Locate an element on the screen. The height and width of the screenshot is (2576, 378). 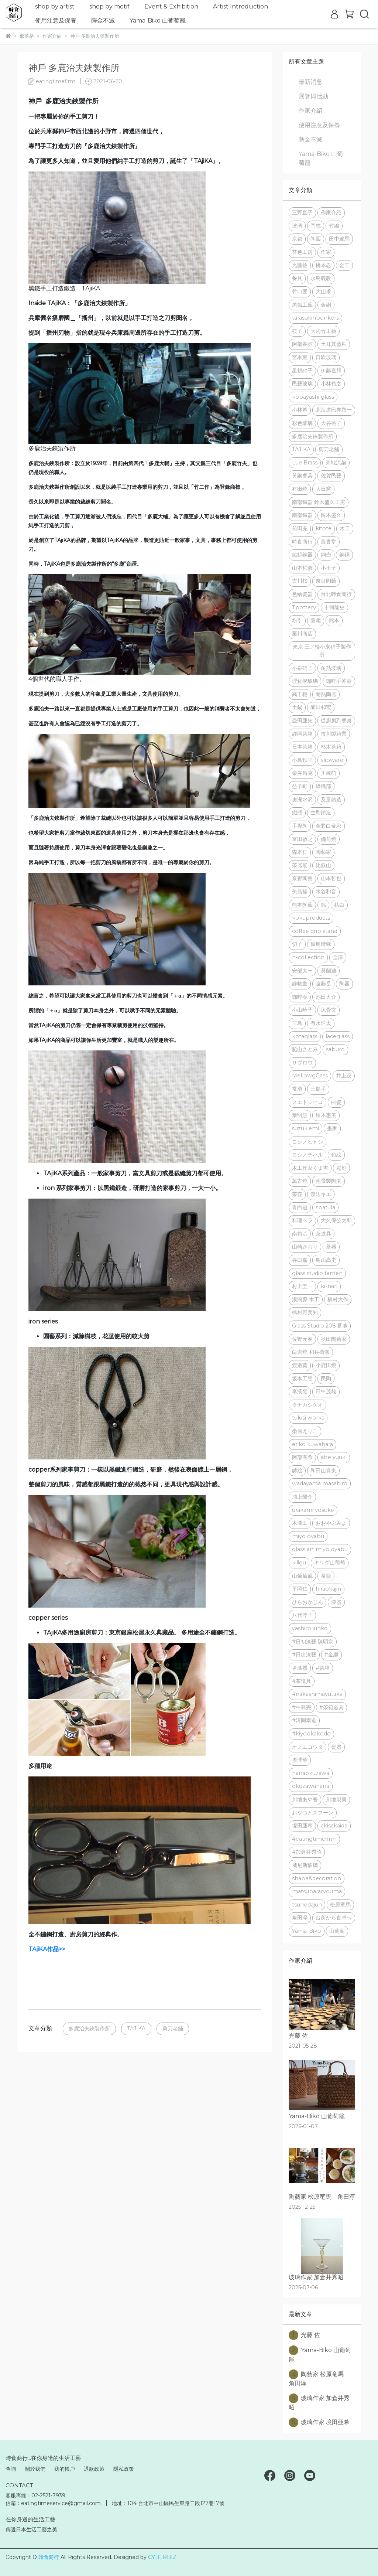
CYBERBIZ is located at coordinates (162, 2557).